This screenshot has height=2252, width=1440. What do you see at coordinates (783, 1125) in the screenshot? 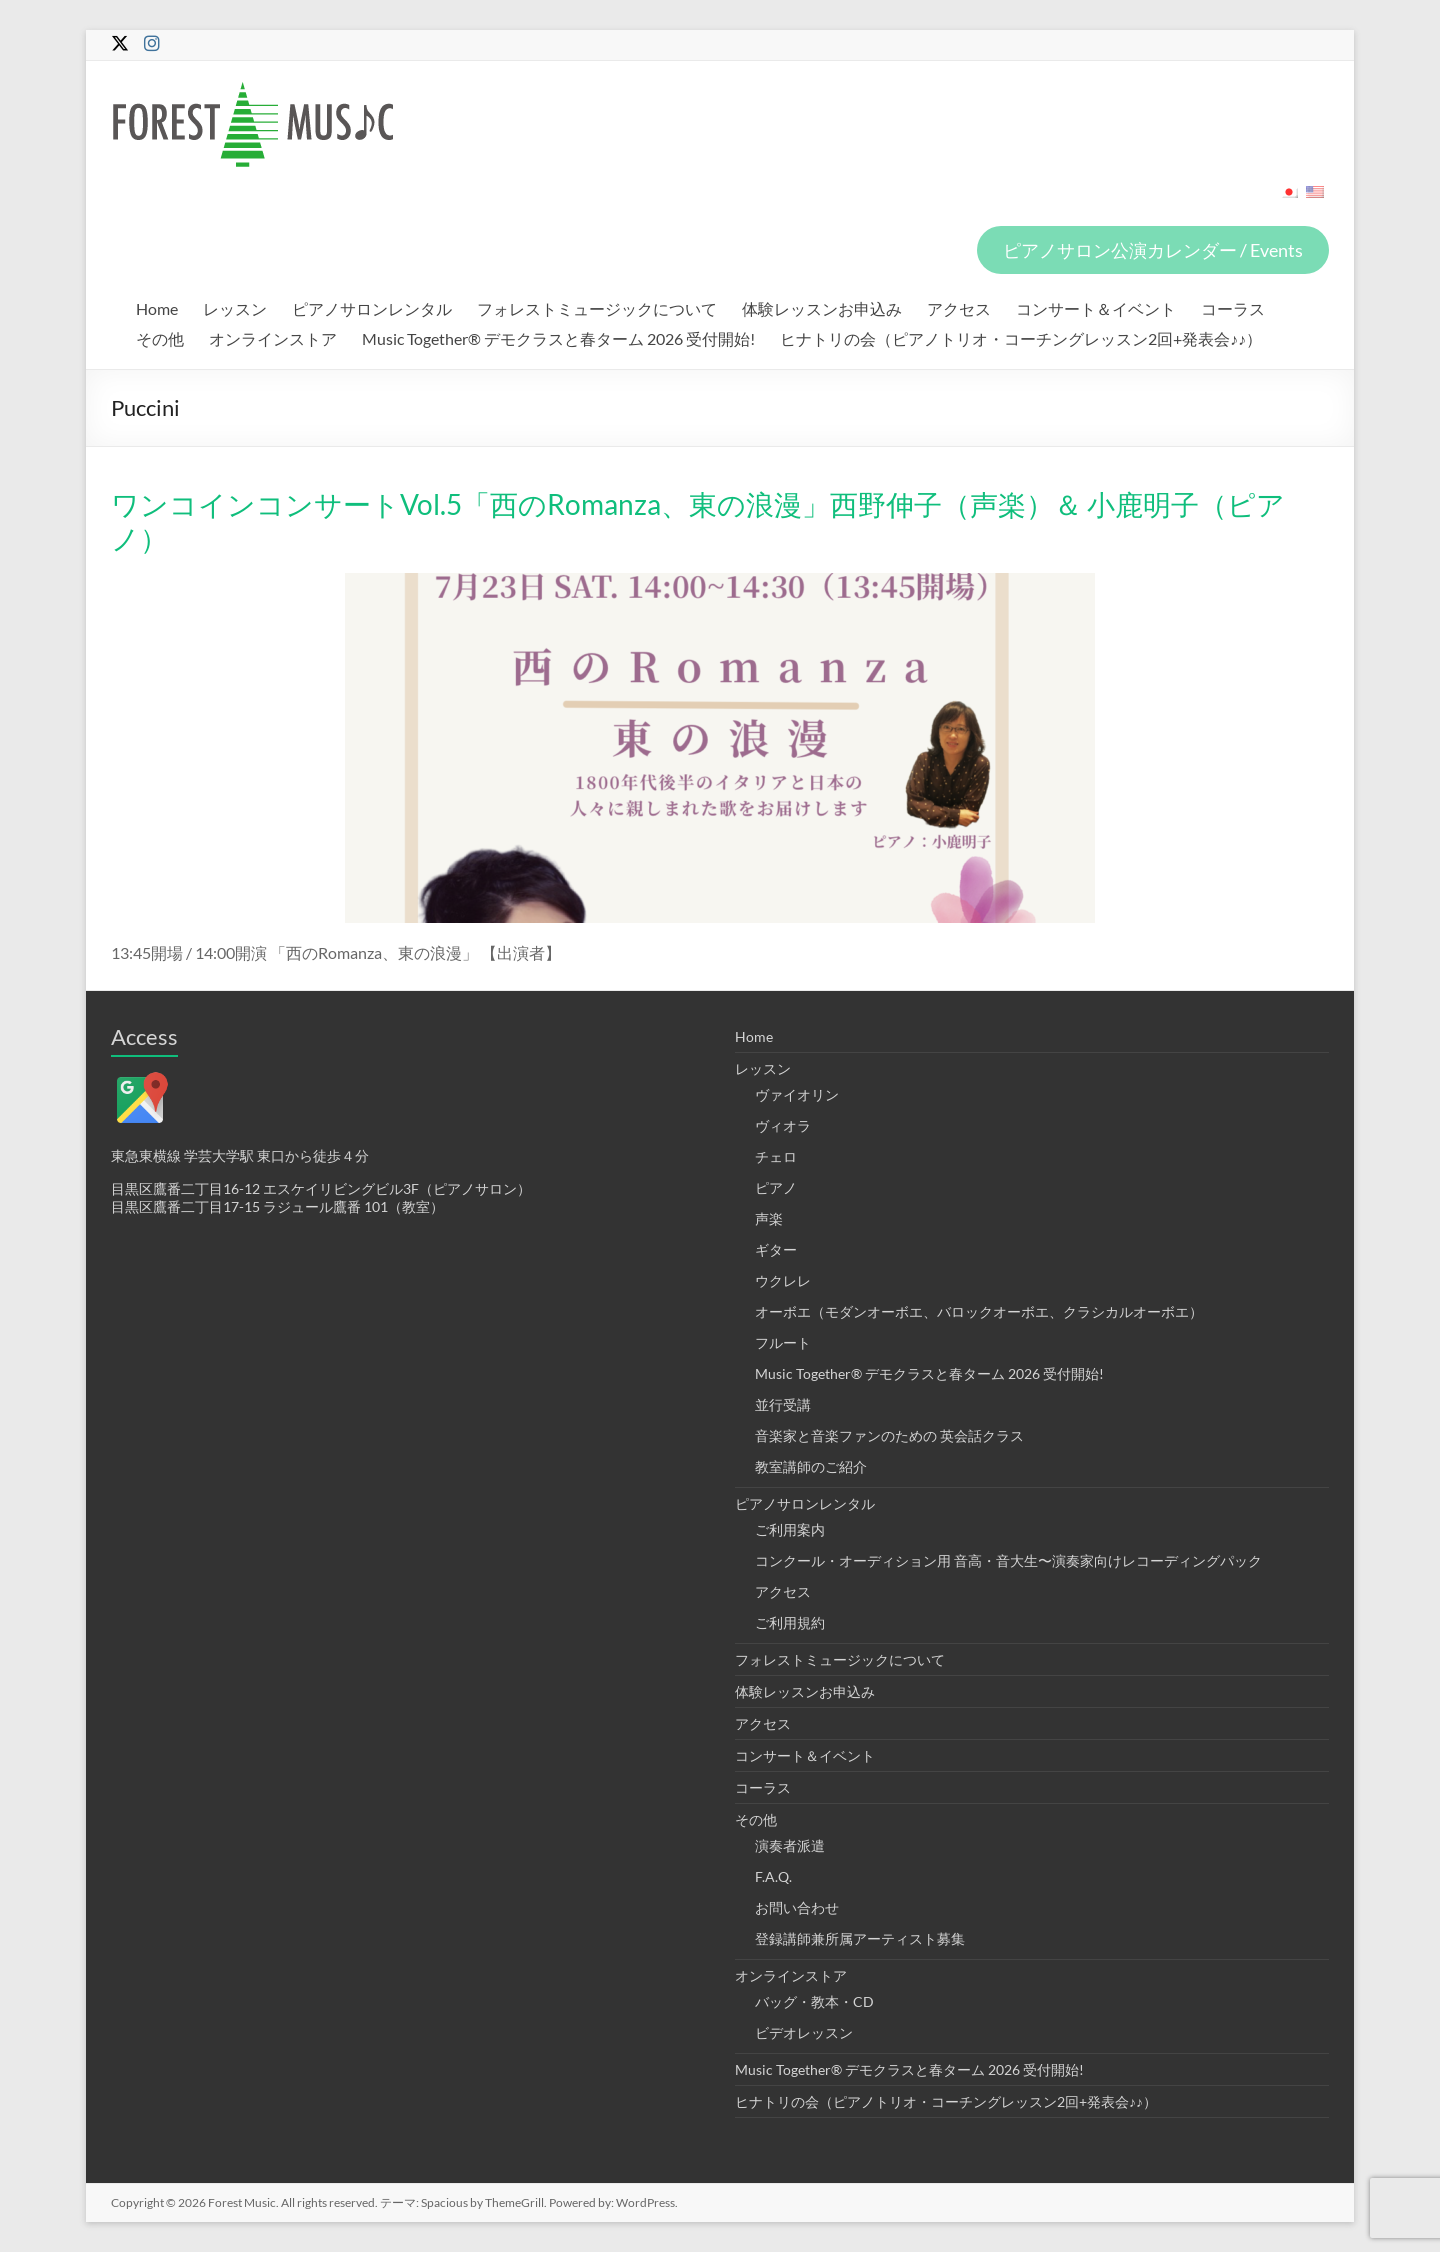
I see `ヴィオラ` at bounding box center [783, 1125].